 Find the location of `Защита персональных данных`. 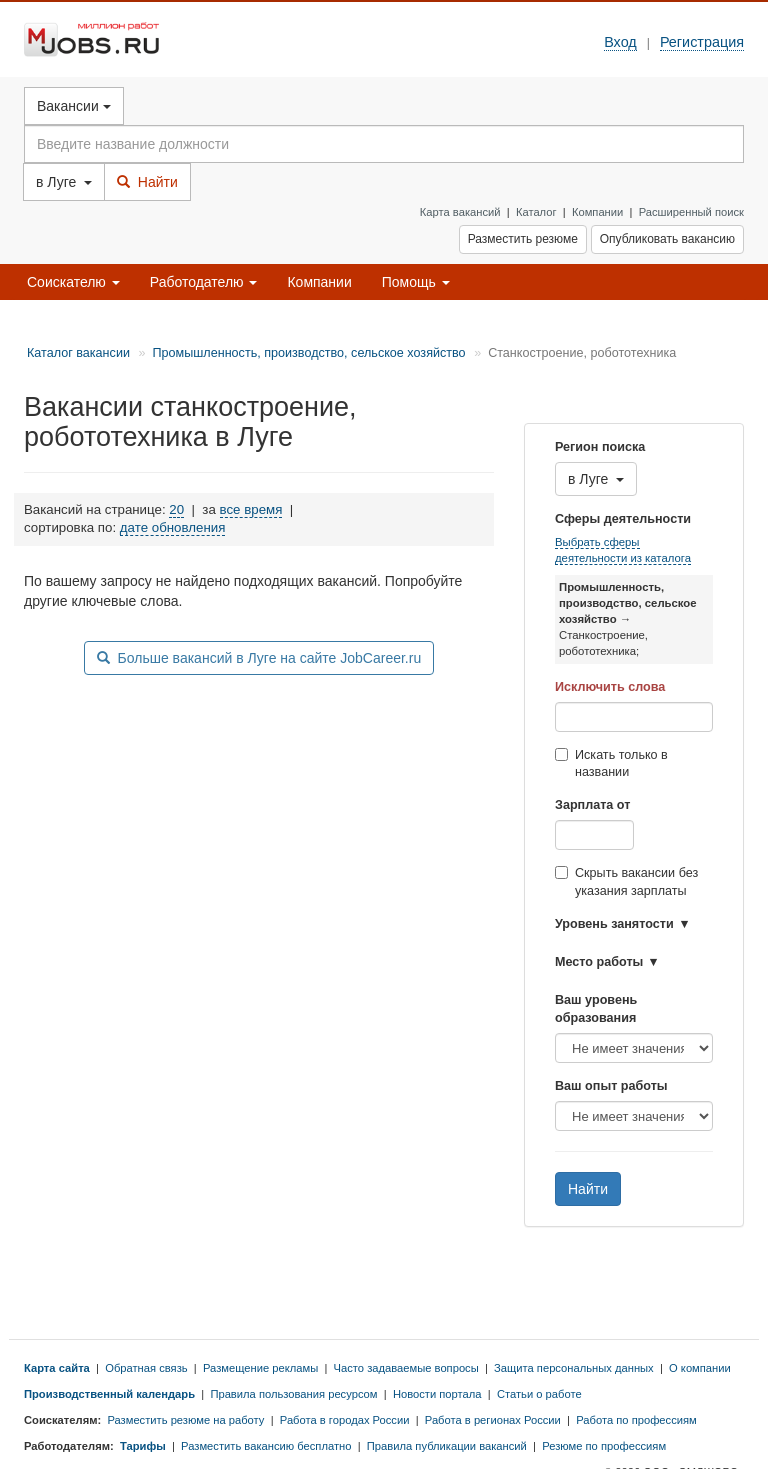

Защита персональных данных is located at coordinates (574, 1368).